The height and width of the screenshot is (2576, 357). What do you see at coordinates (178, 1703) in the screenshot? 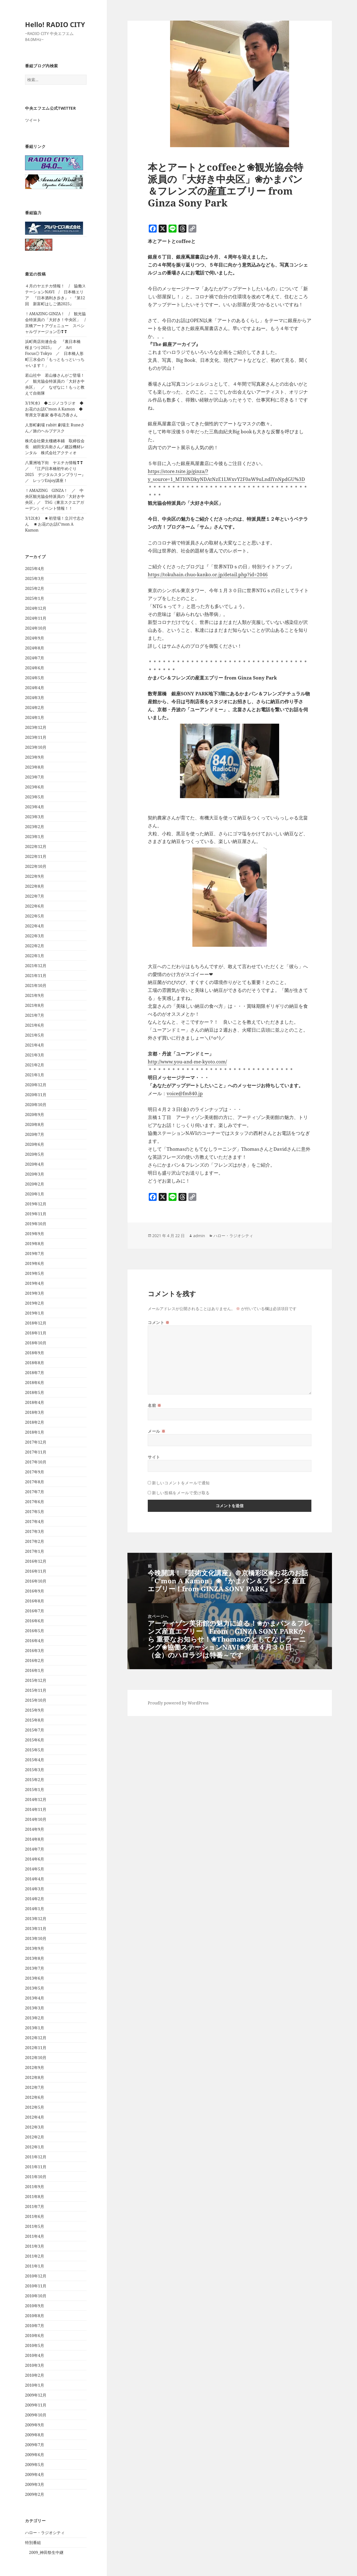
I see `Proudly powered by WordPress` at bounding box center [178, 1703].